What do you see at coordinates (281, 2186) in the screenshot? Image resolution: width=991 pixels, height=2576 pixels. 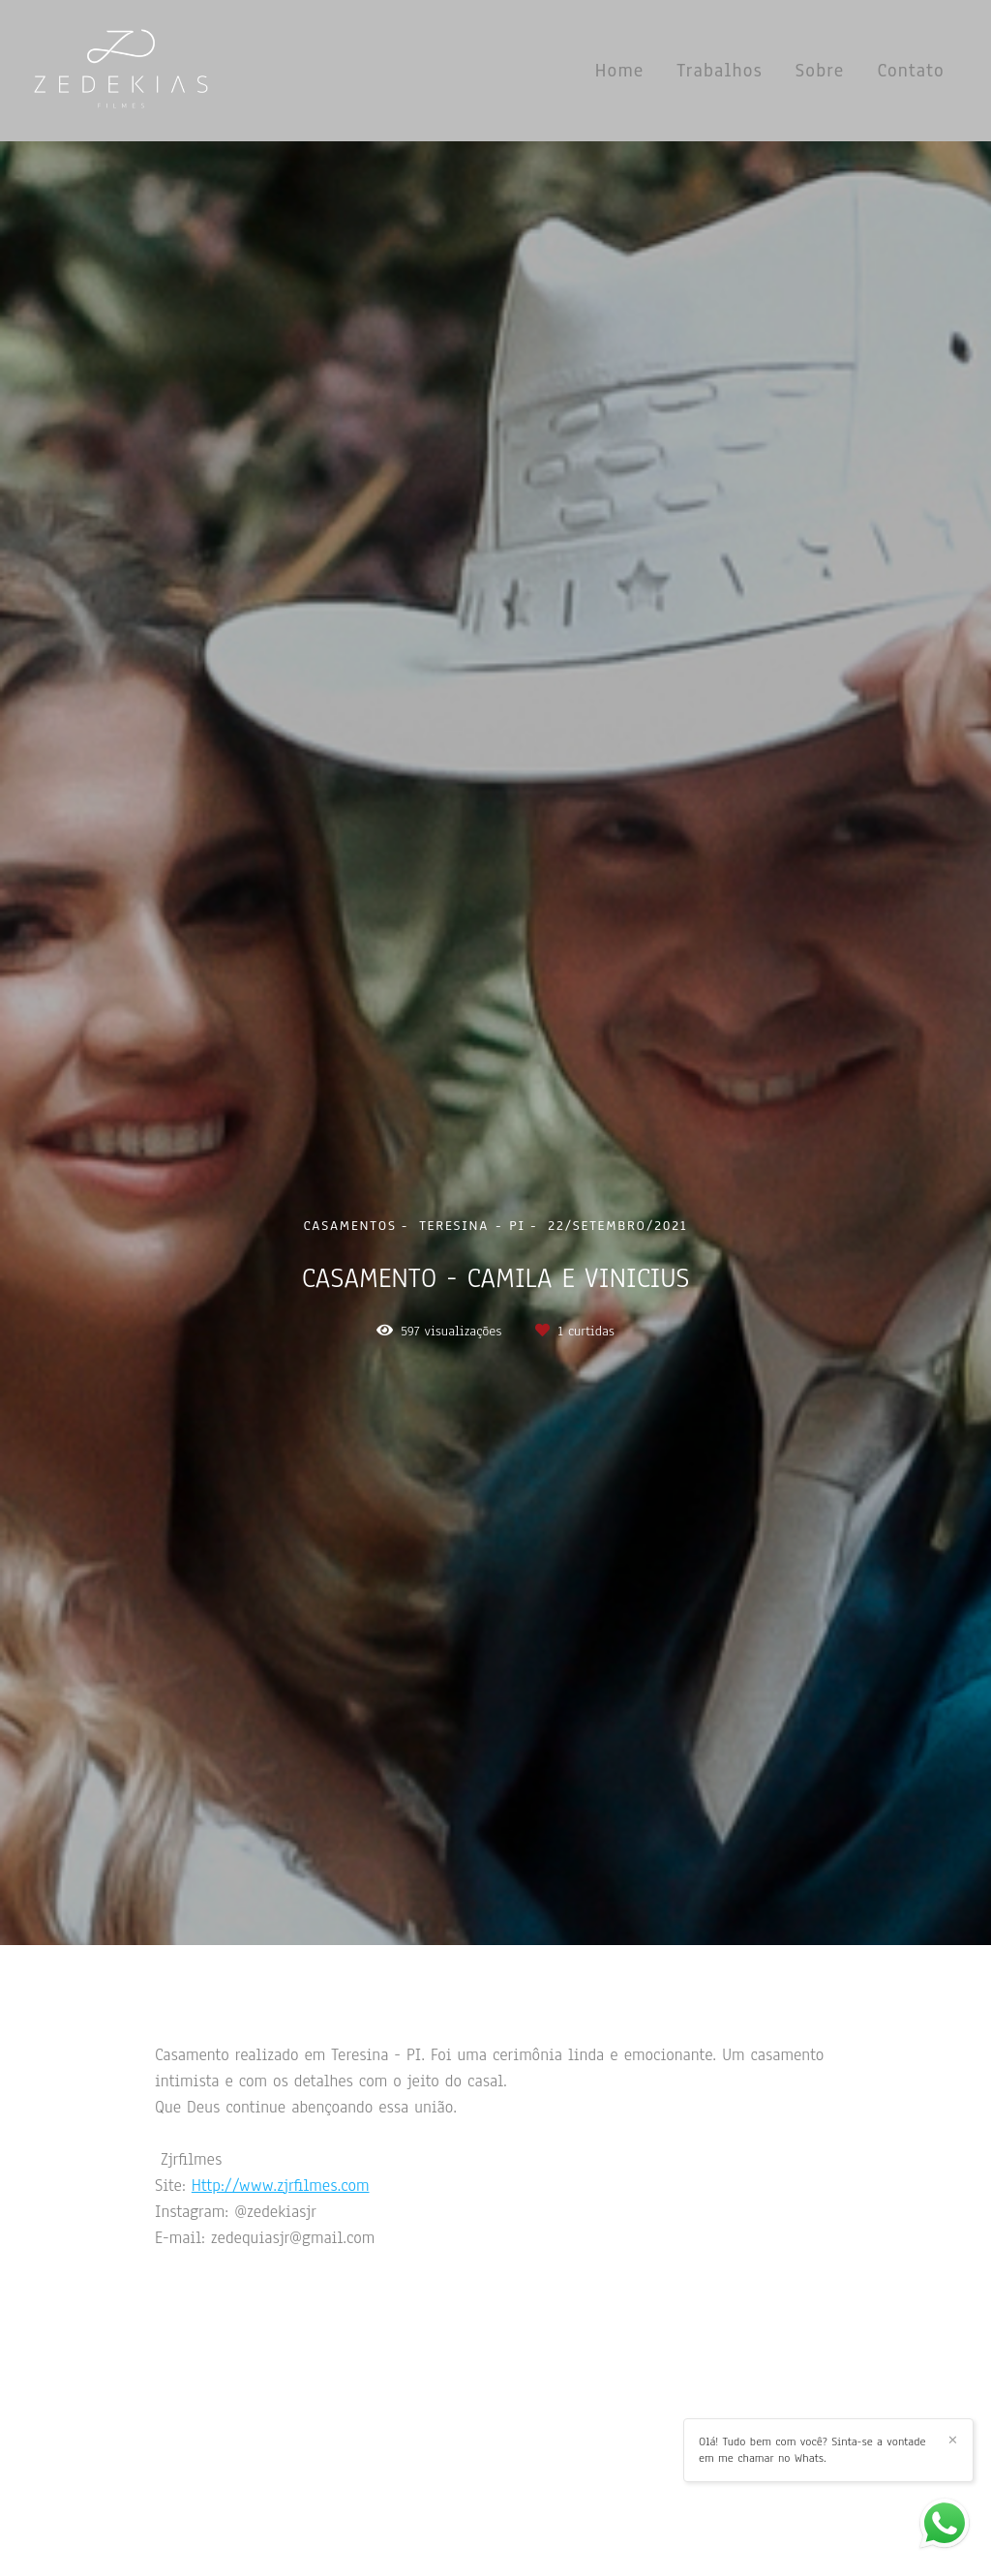 I see `Http://www.zjrfilmes.com` at bounding box center [281, 2186].